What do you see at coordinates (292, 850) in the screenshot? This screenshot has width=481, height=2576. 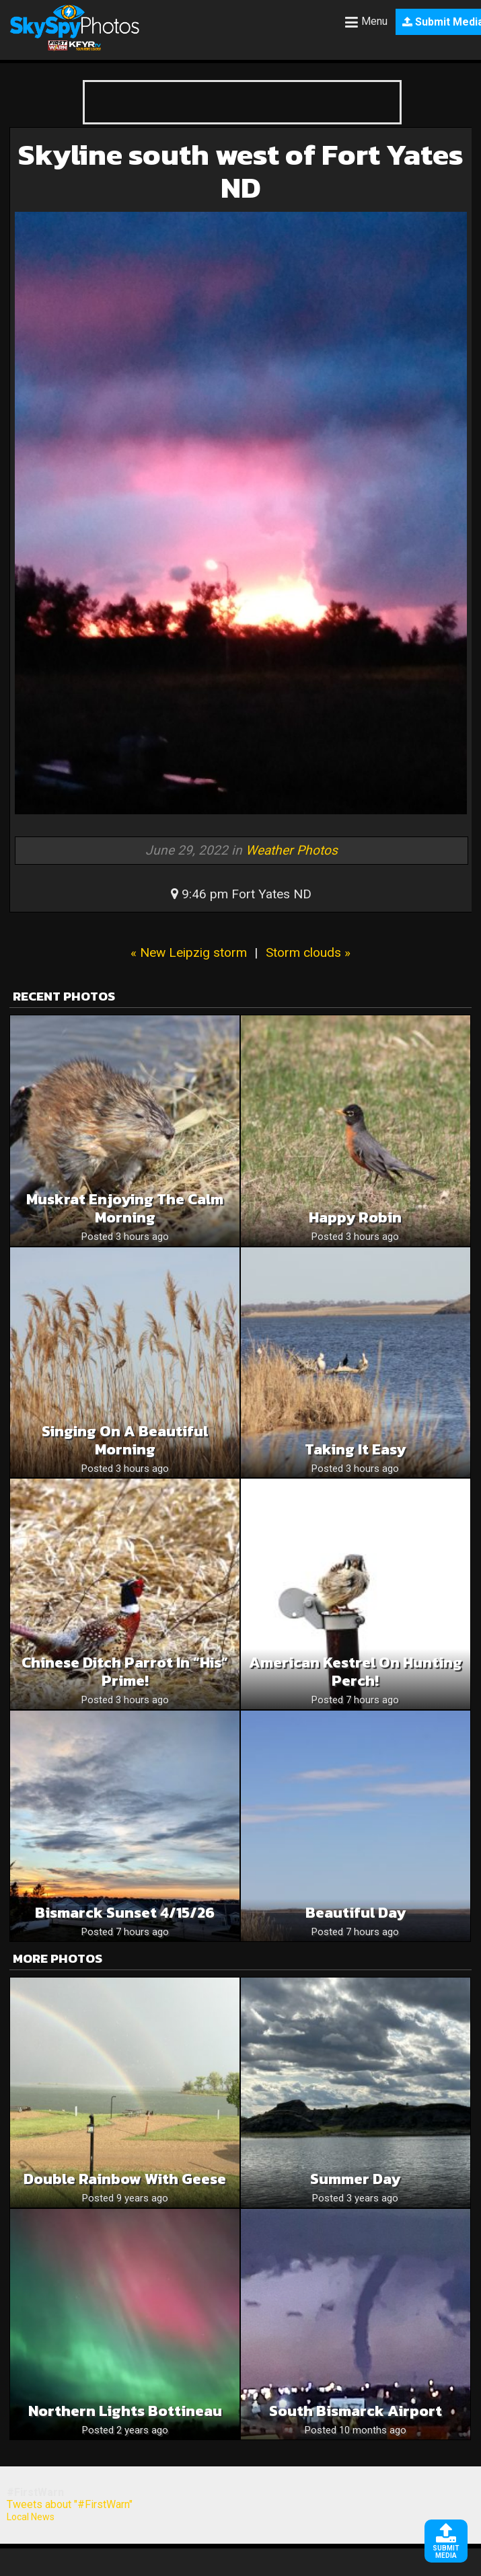 I see `Weather Photos` at bounding box center [292, 850].